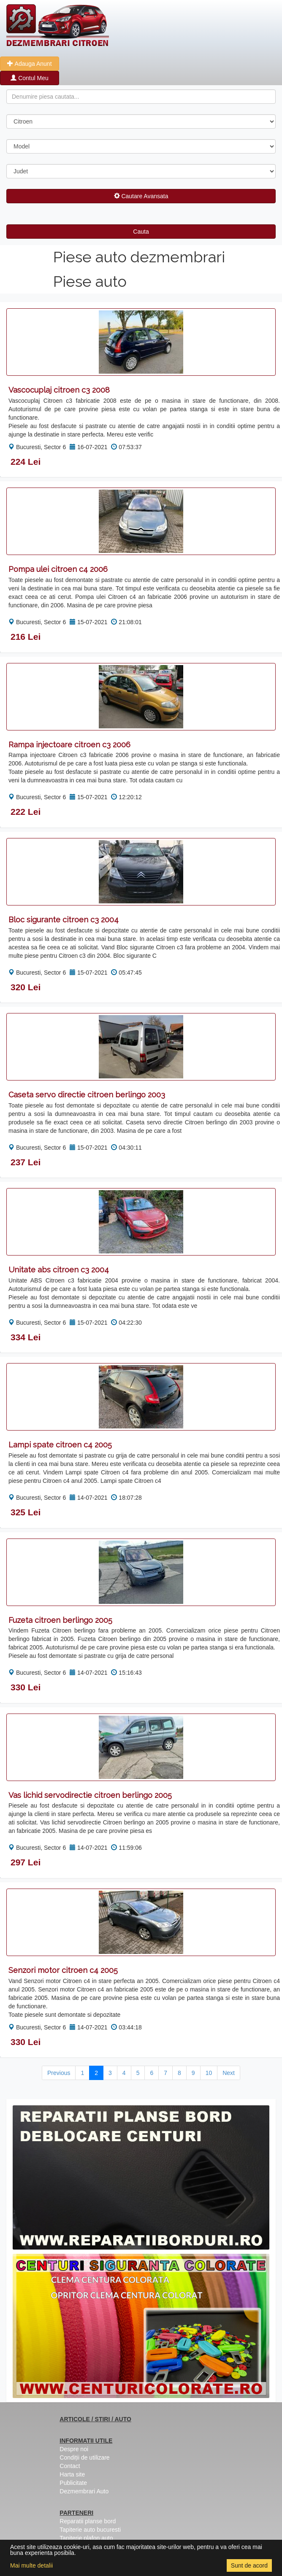  I want to click on Contul Meu [button], so click(29, 78).